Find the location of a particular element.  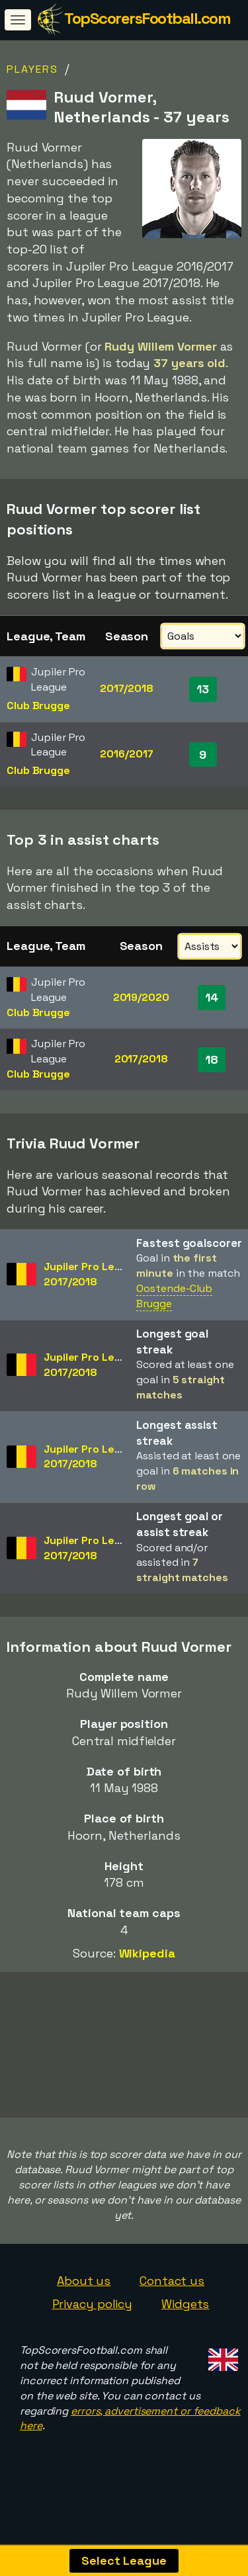

Wikipedia is located at coordinates (147, 1953).